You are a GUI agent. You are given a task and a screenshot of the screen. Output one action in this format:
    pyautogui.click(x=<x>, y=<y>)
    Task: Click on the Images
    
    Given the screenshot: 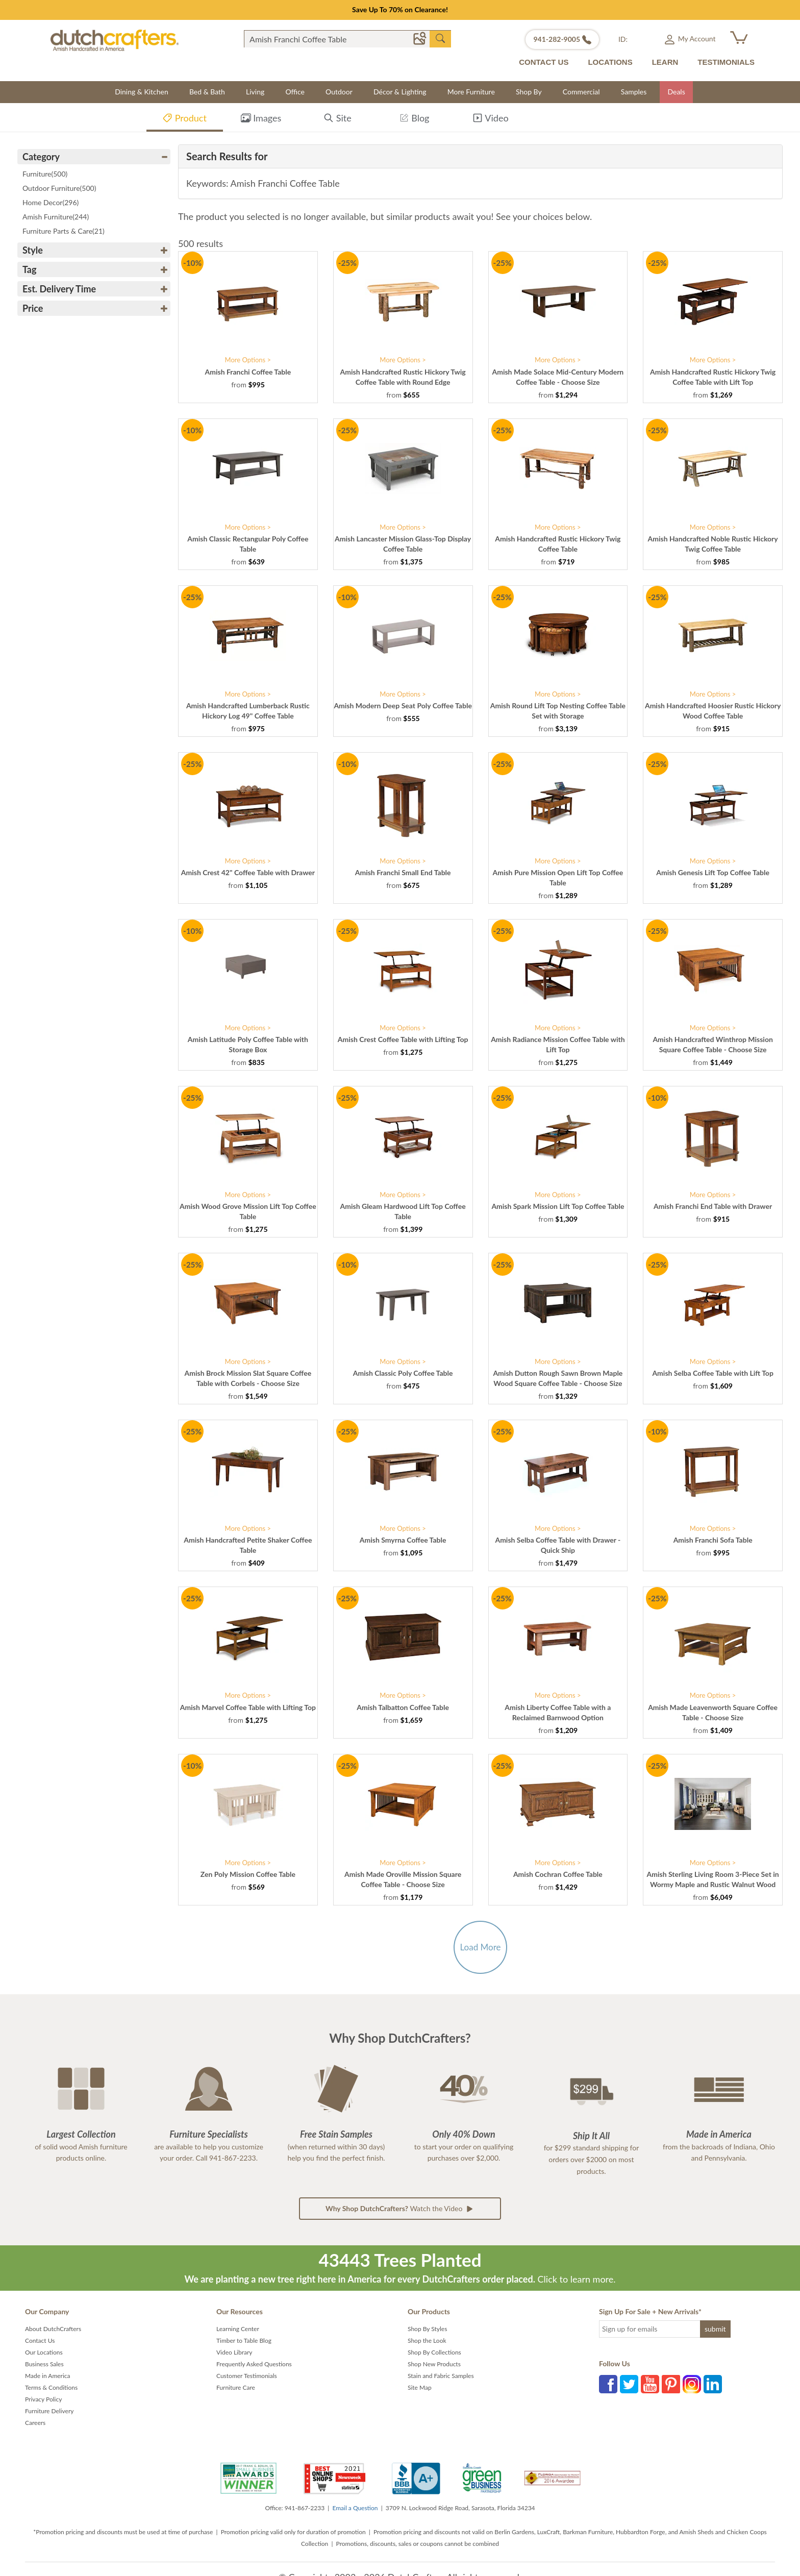 What is the action you would take?
    pyautogui.click(x=261, y=119)
    